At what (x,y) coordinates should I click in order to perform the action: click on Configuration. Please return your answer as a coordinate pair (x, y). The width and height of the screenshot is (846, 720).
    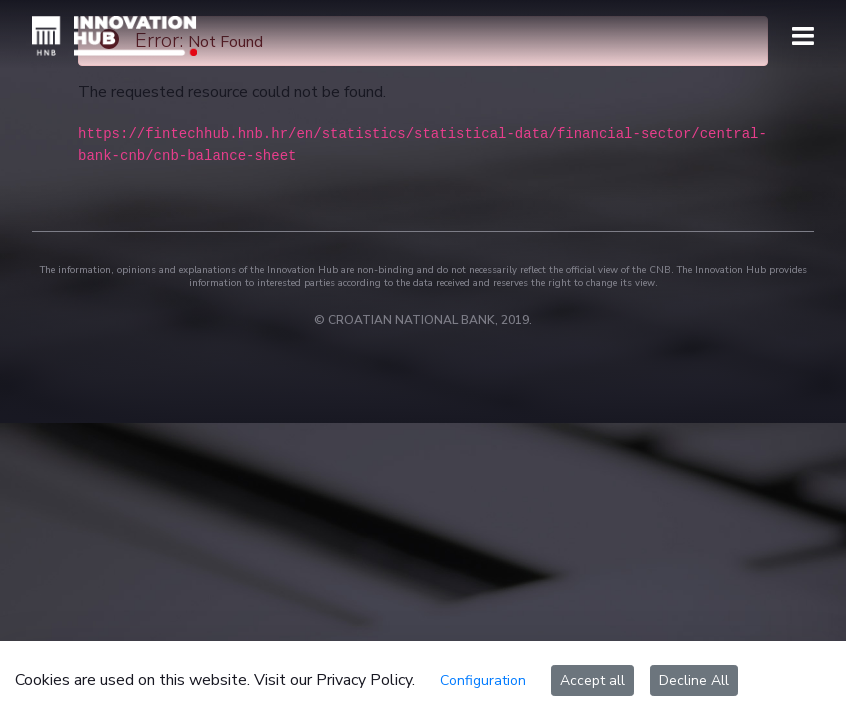
    Looking at the image, I should click on (483, 680).